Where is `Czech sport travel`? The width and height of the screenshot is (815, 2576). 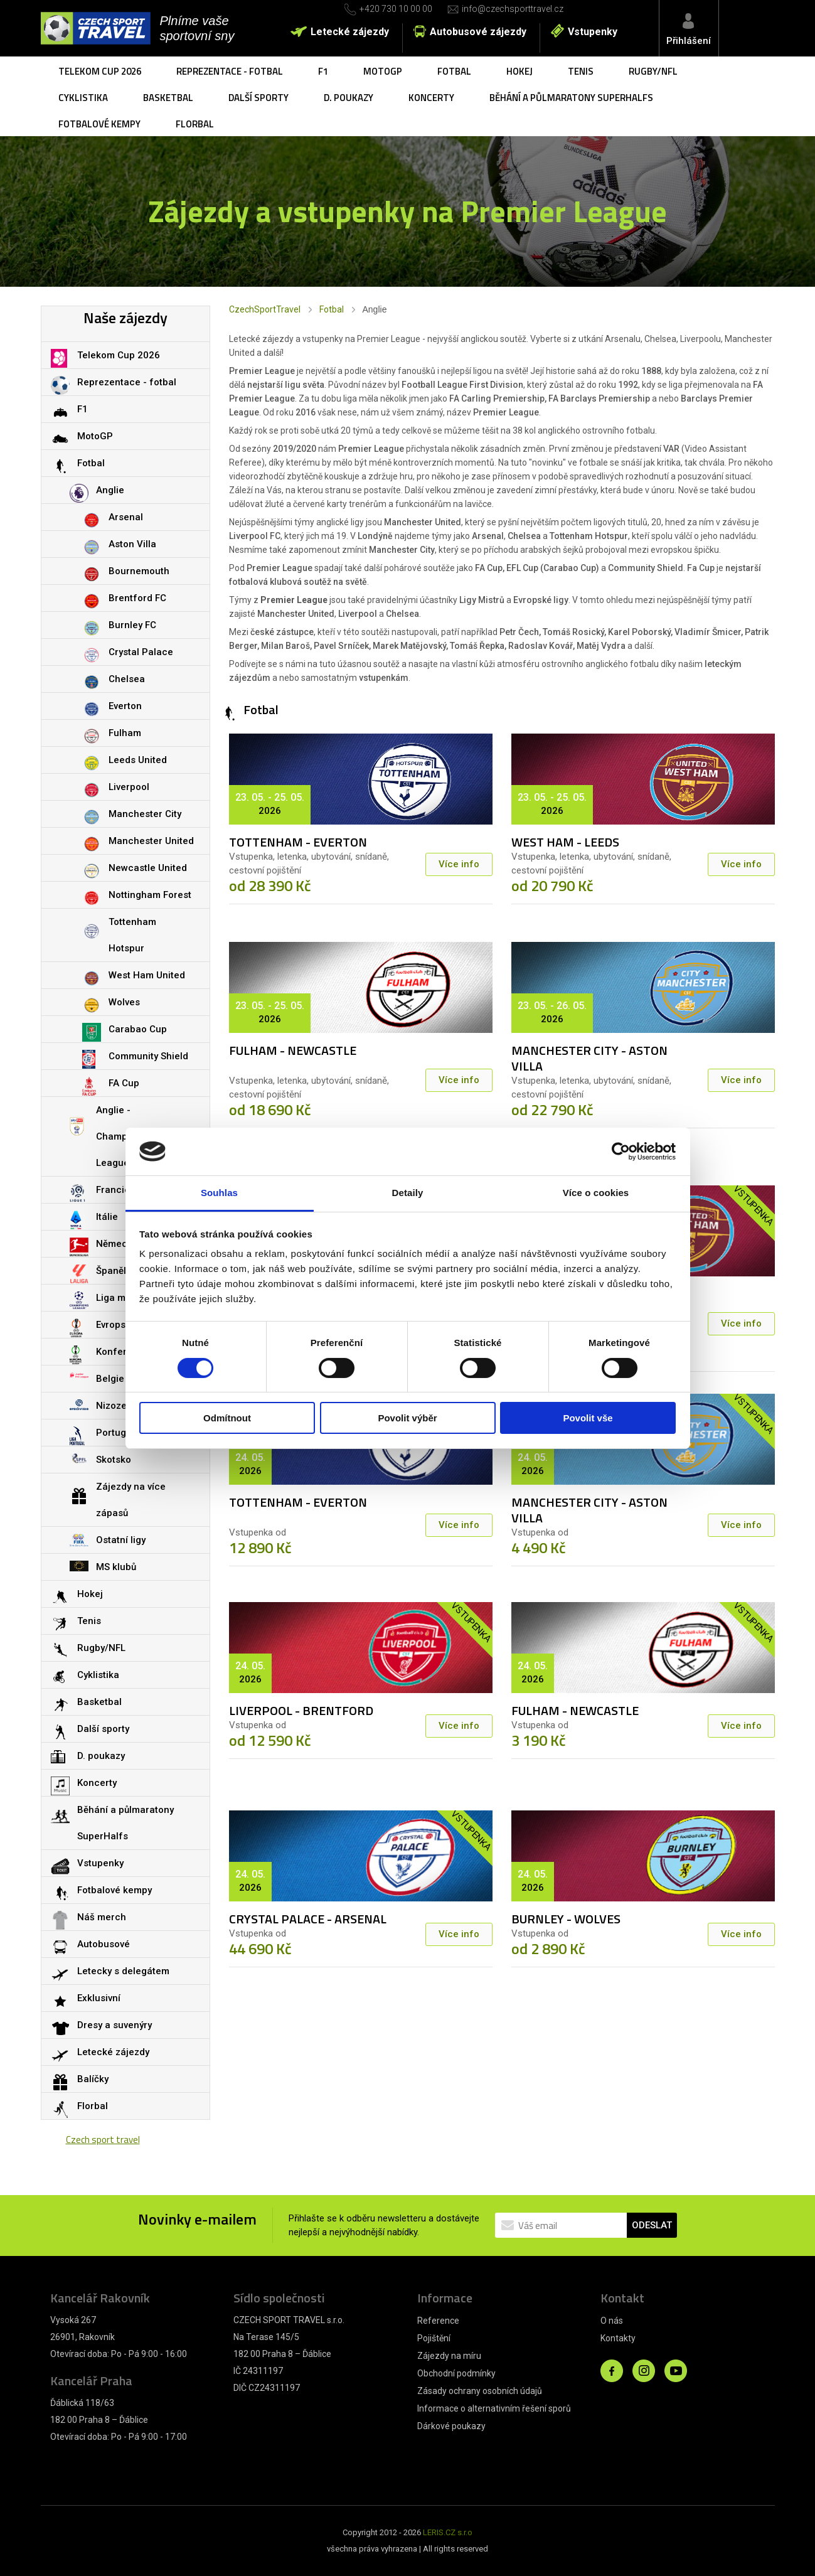
Czech sport travel is located at coordinates (103, 2139).